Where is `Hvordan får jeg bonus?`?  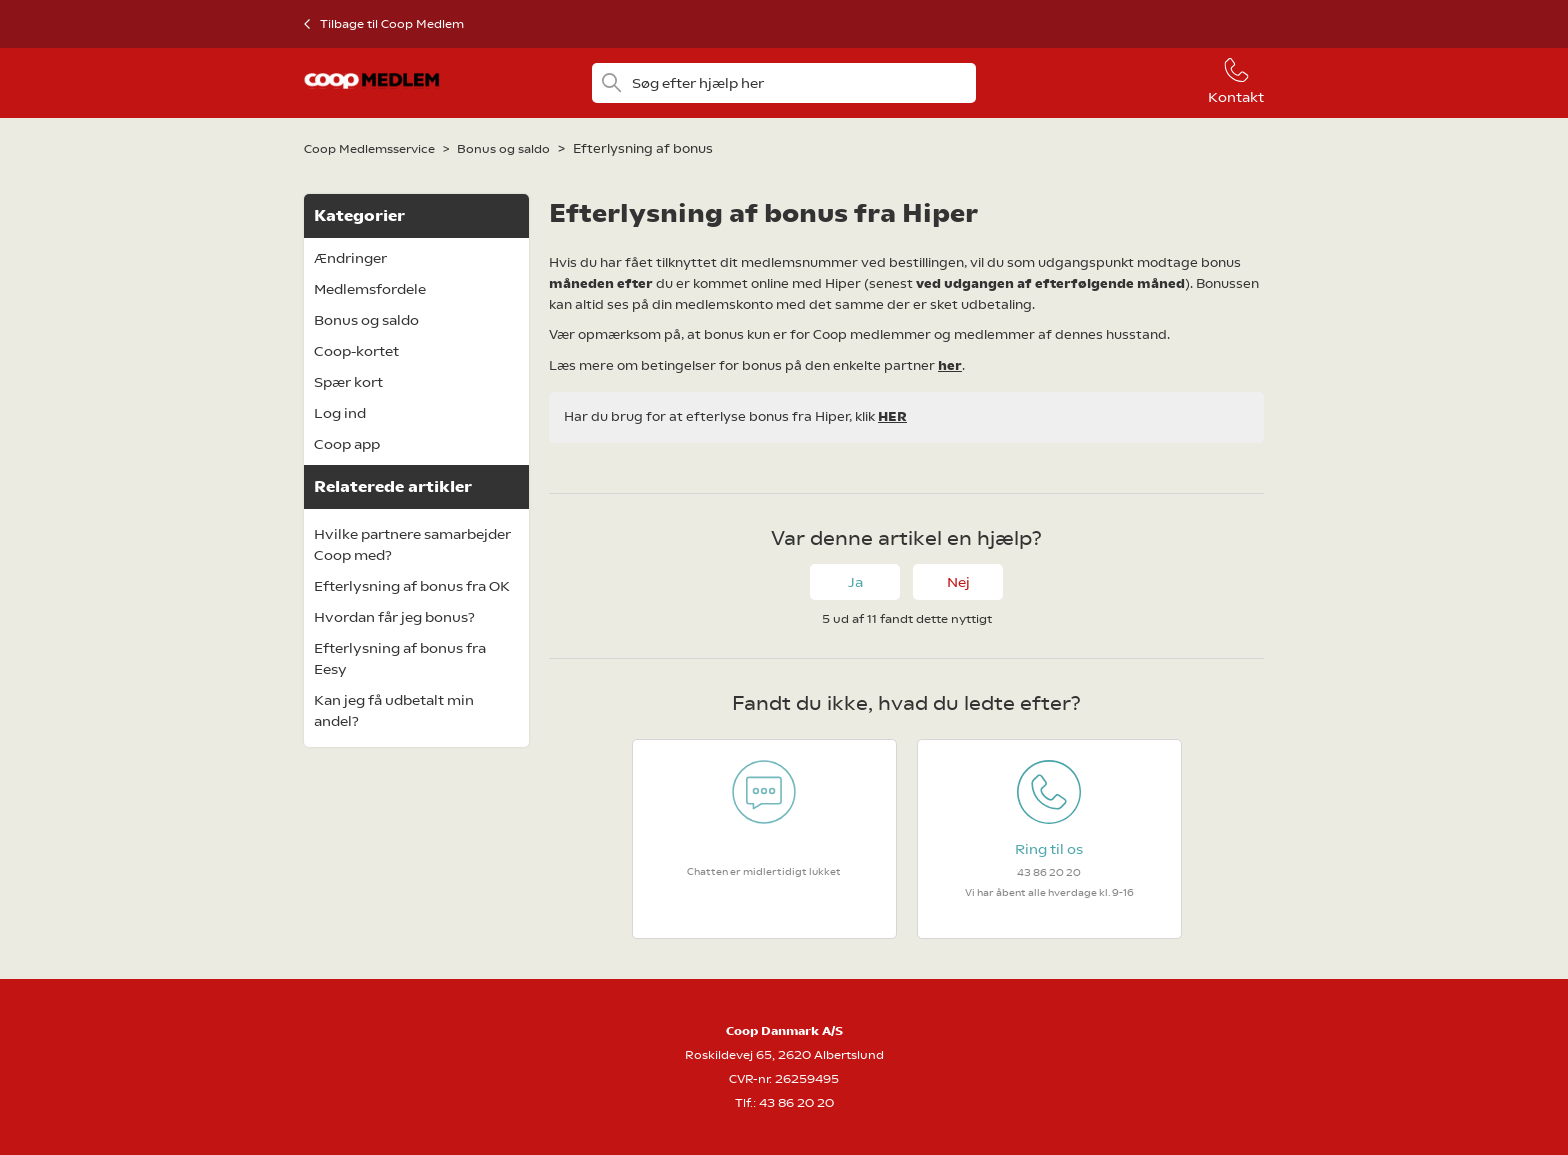
Hvordan får jeg bonus? is located at coordinates (394, 617).